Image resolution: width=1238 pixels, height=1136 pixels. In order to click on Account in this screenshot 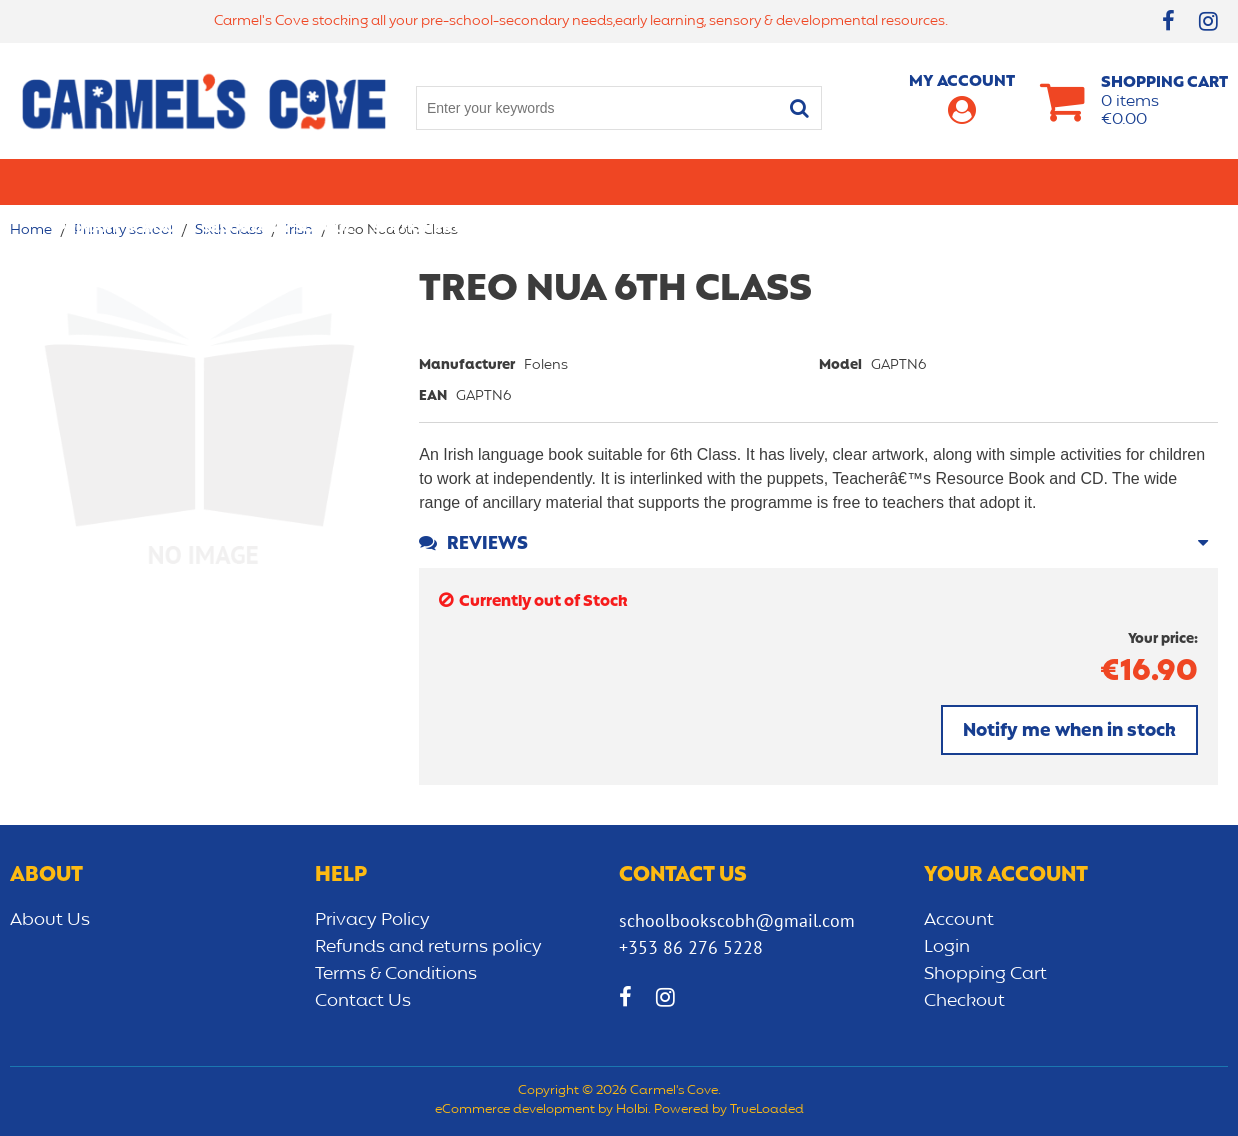, I will do `click(959, 920)`.